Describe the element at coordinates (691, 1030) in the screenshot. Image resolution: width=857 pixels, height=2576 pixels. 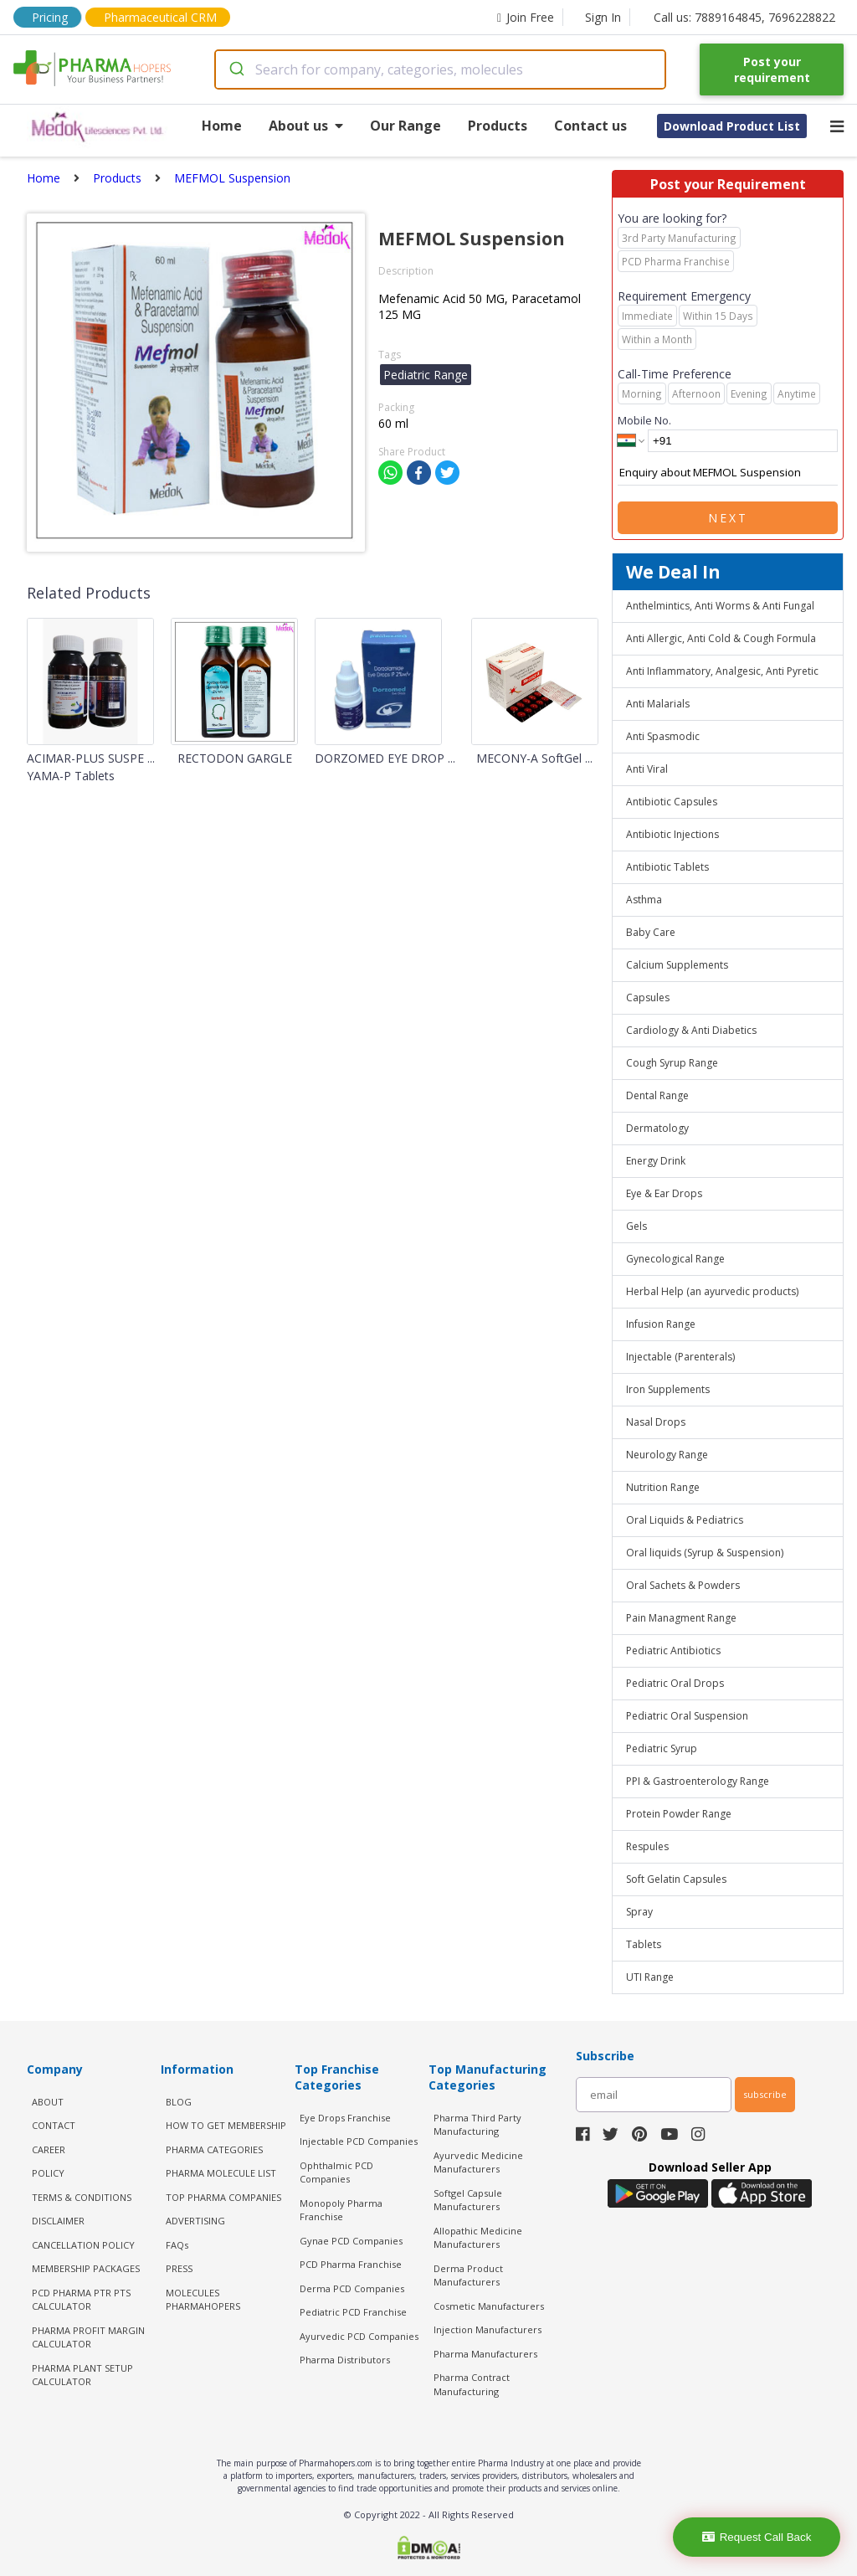
I see `Cardiology & Anti Diabetics` at that location.